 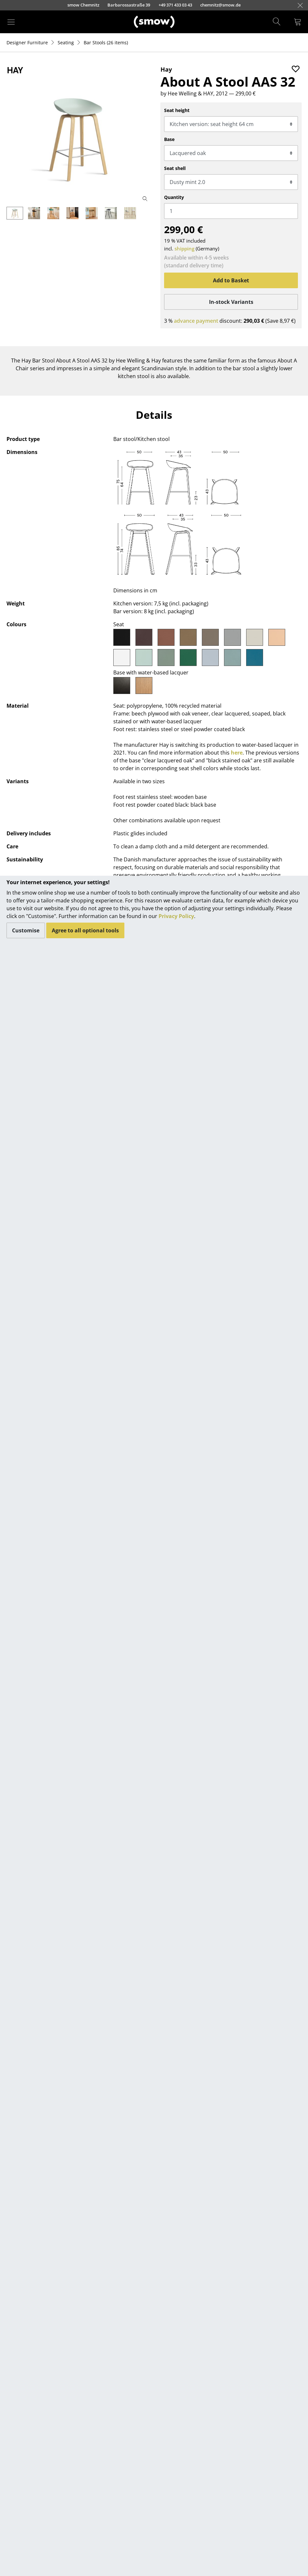 What do you see at coordinates (174, 197) in the screenshot?
I see `Quantity` at bounding box center [174, 197].